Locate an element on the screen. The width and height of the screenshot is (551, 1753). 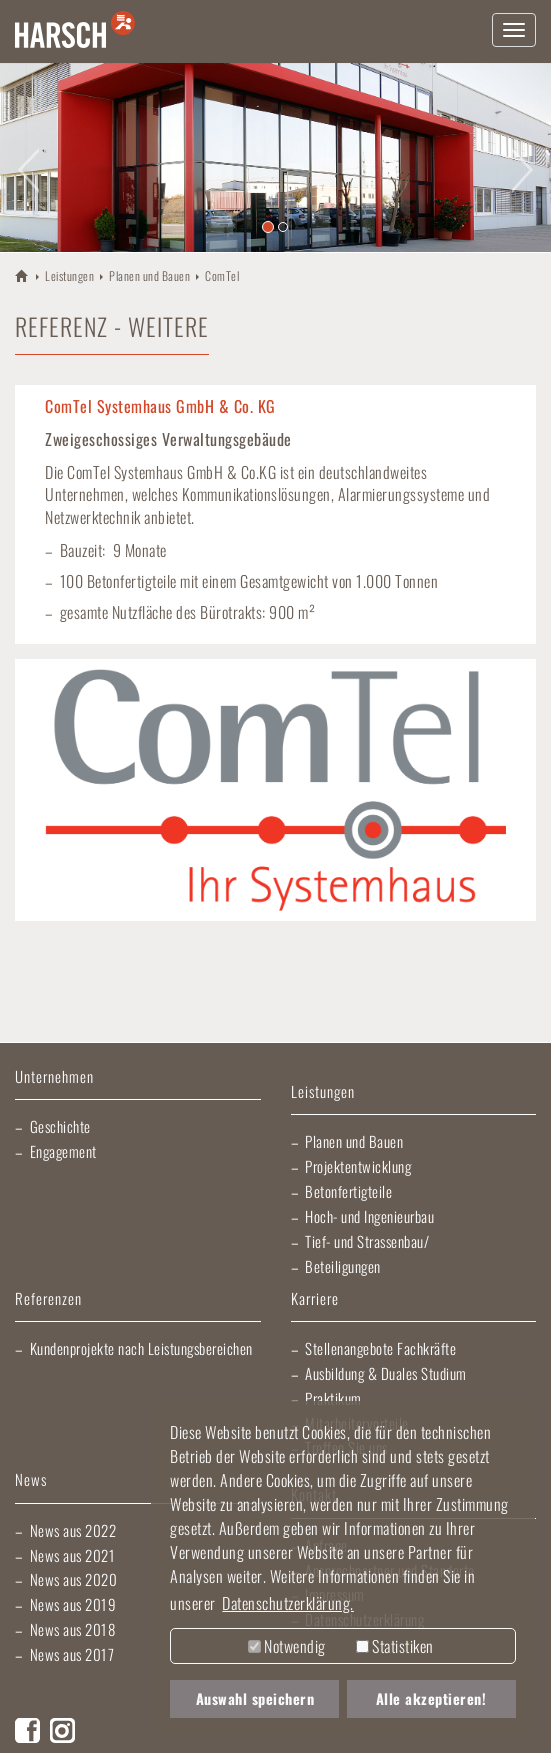
Karriere is located at coordinates (315, 1299).